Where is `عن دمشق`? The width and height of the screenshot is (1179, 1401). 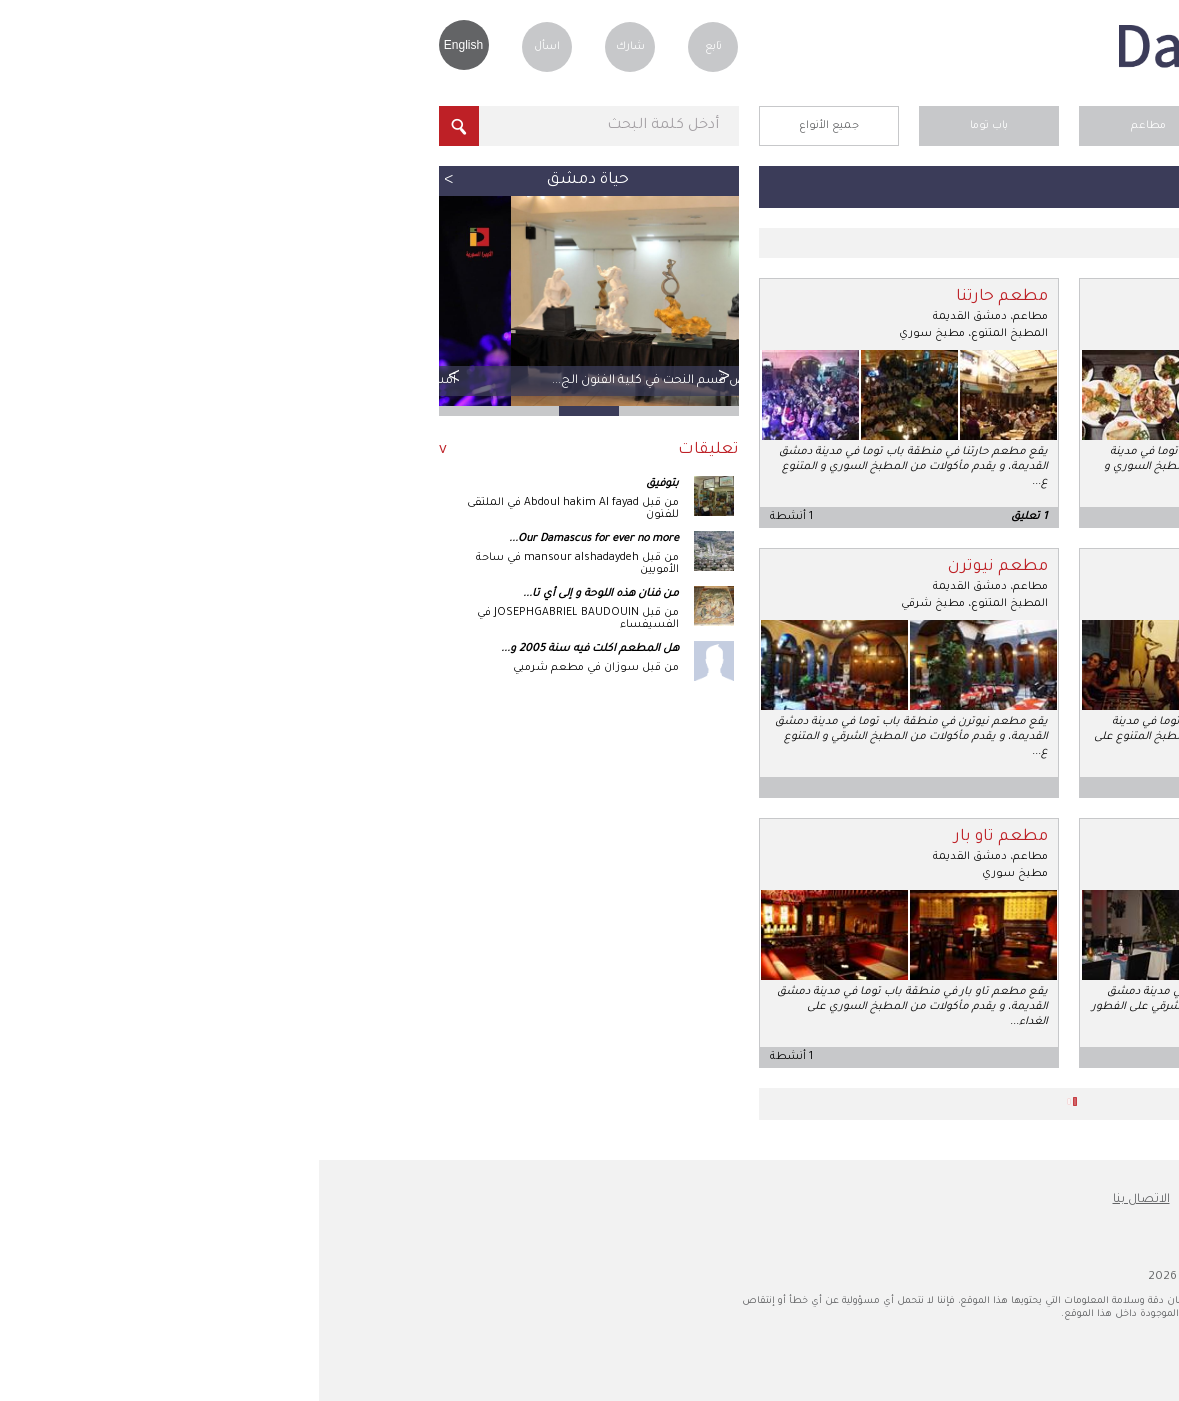
عن دمشق is located at coordinates (1041, 1200).